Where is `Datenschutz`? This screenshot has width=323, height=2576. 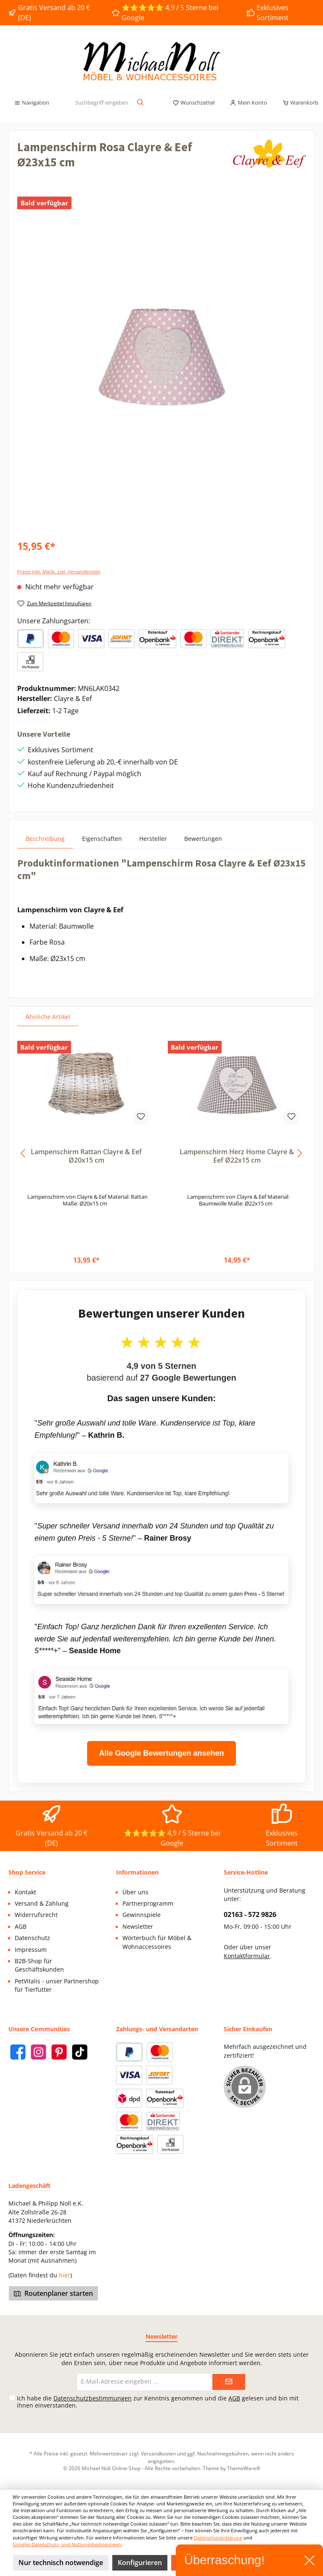
Datenschutz is located at coordinates (32, 1938).